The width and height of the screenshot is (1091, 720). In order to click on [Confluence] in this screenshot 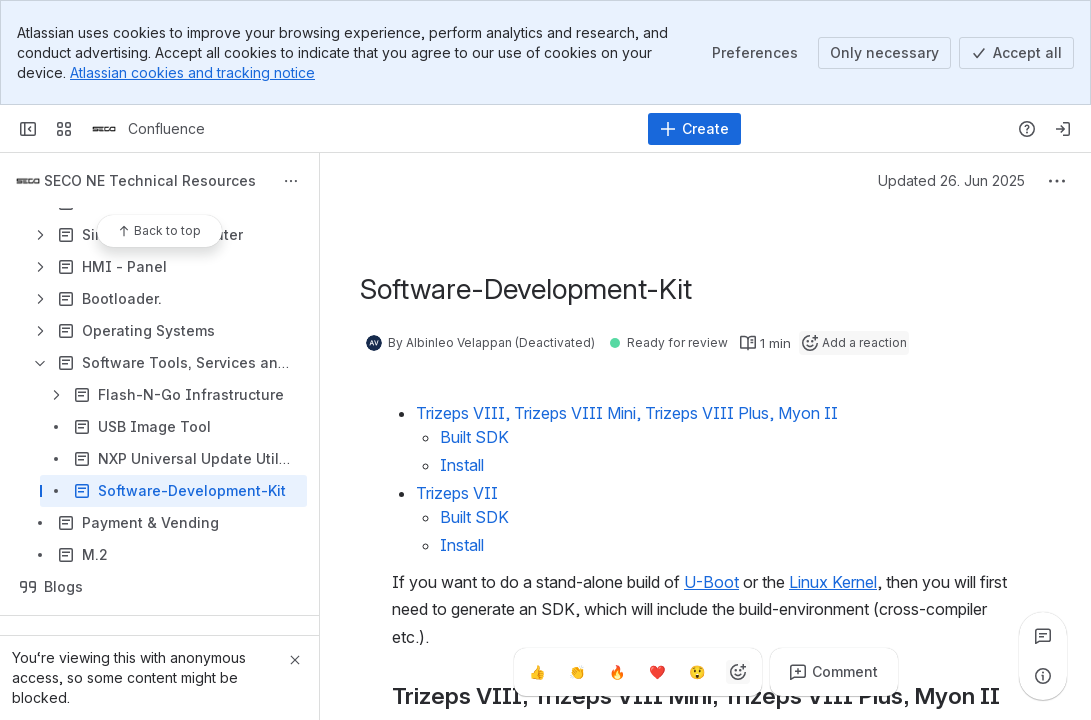, I will do `click(104, 129)`.